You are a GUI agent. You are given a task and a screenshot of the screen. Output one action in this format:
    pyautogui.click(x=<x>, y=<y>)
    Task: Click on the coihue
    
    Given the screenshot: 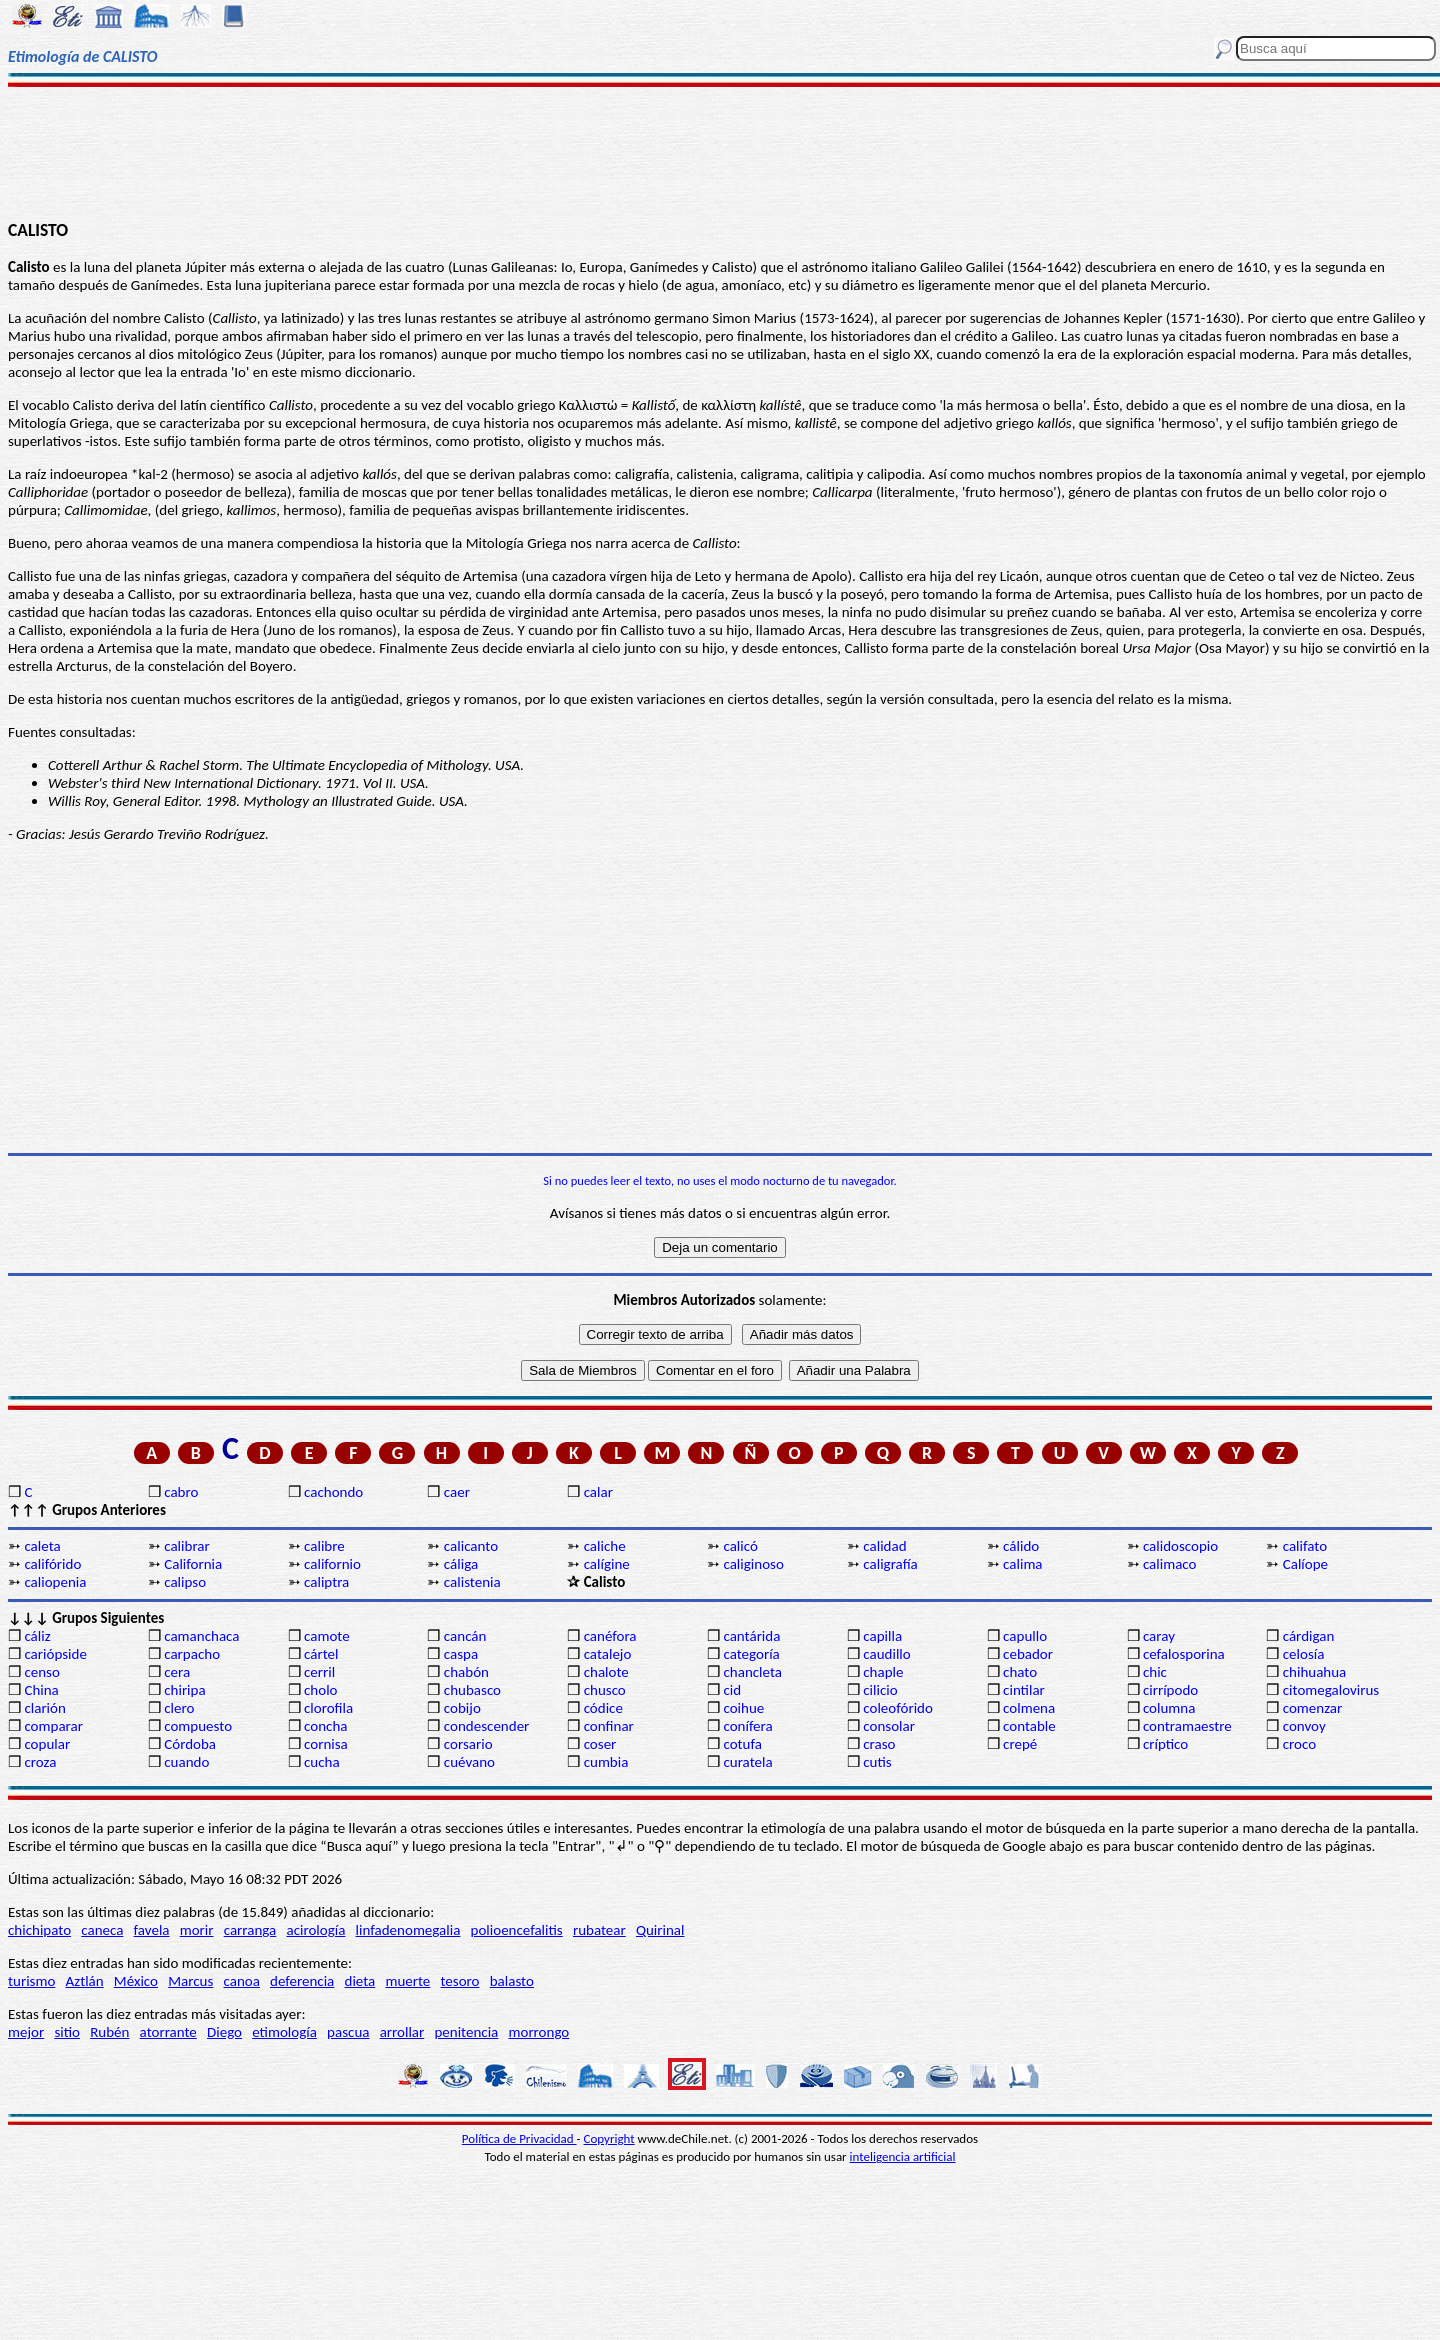 What is the action you would take?
    pyautogui.click(x=743, y=1708)
    